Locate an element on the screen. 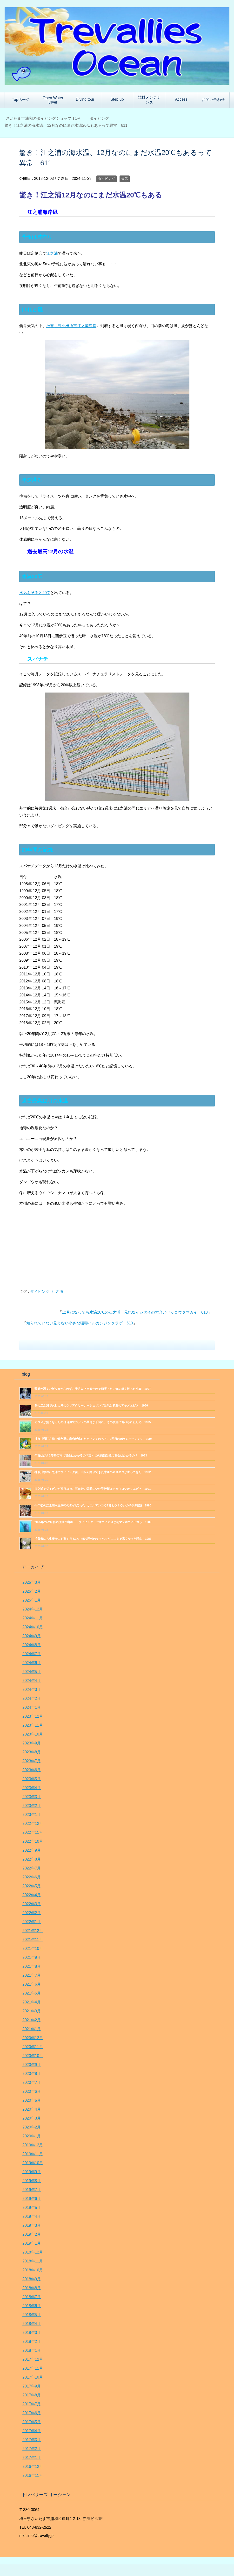 The width and height of the screenshot is (234, 2576). 知られていない見えない小さな猛毒イルカンジンクラゲ 610 is located at coordinates (79, 1323).